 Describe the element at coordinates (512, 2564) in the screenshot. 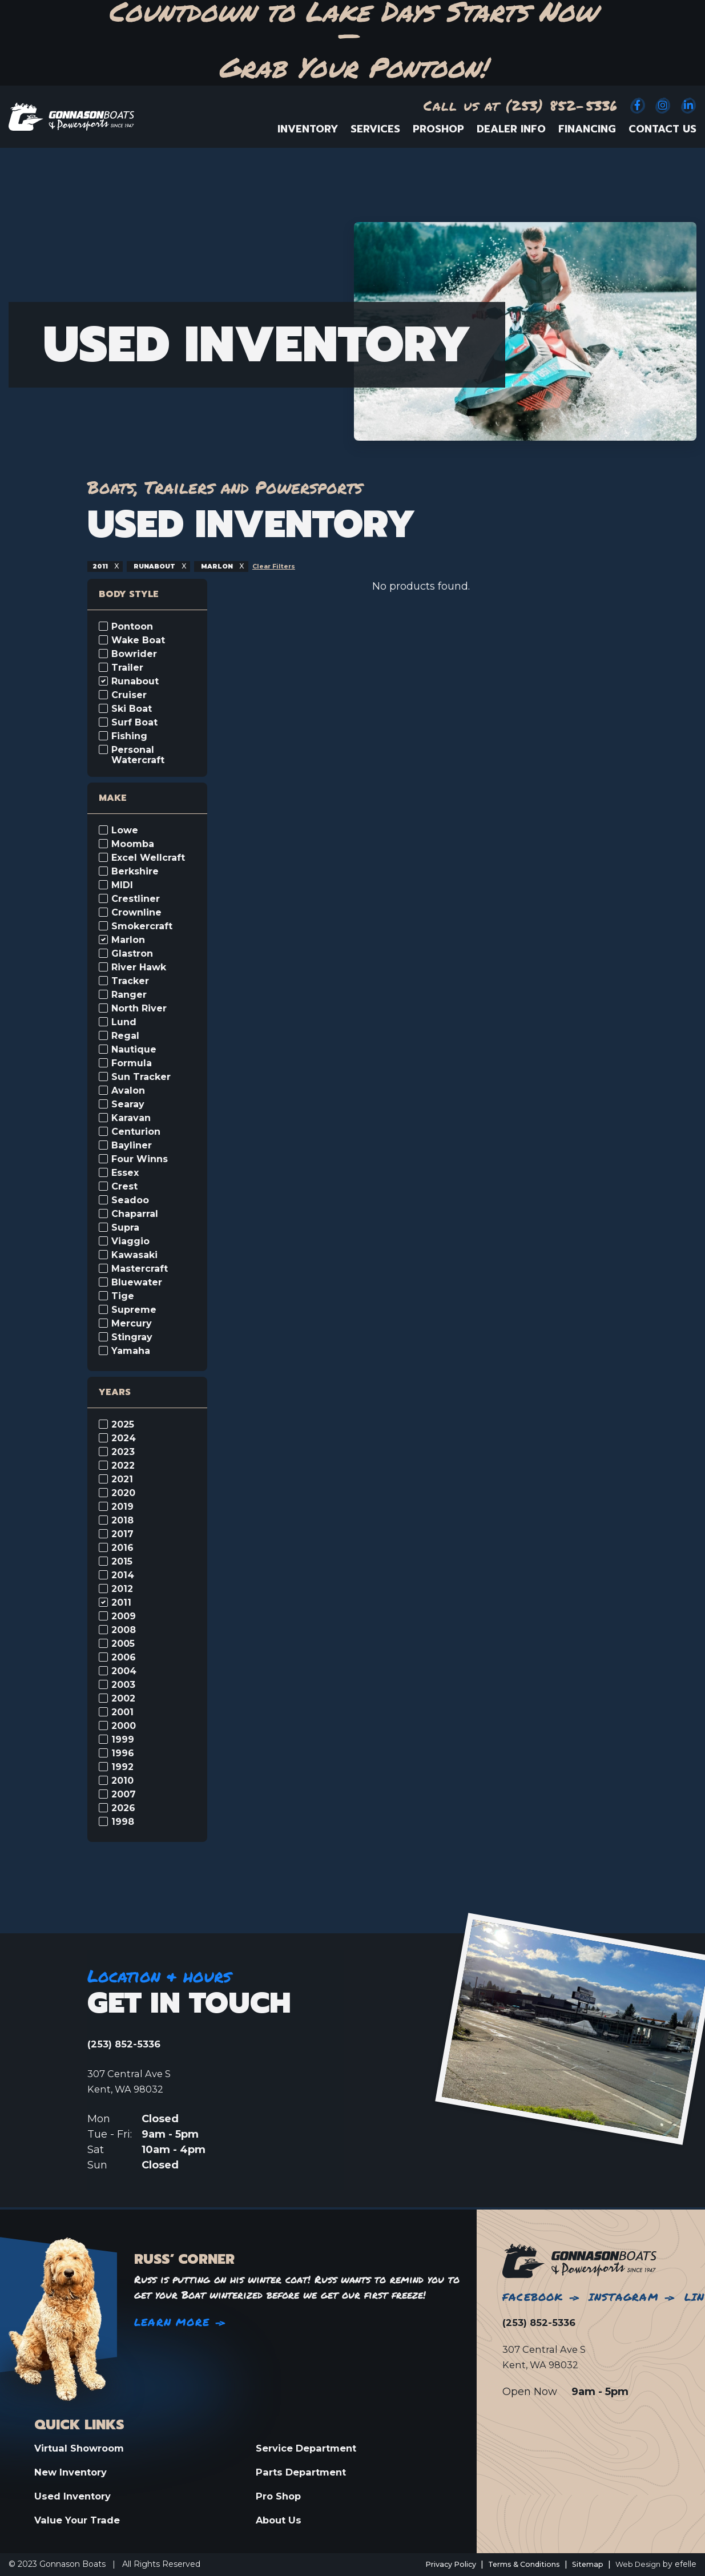

I see `Terms & Conditions` at that location.